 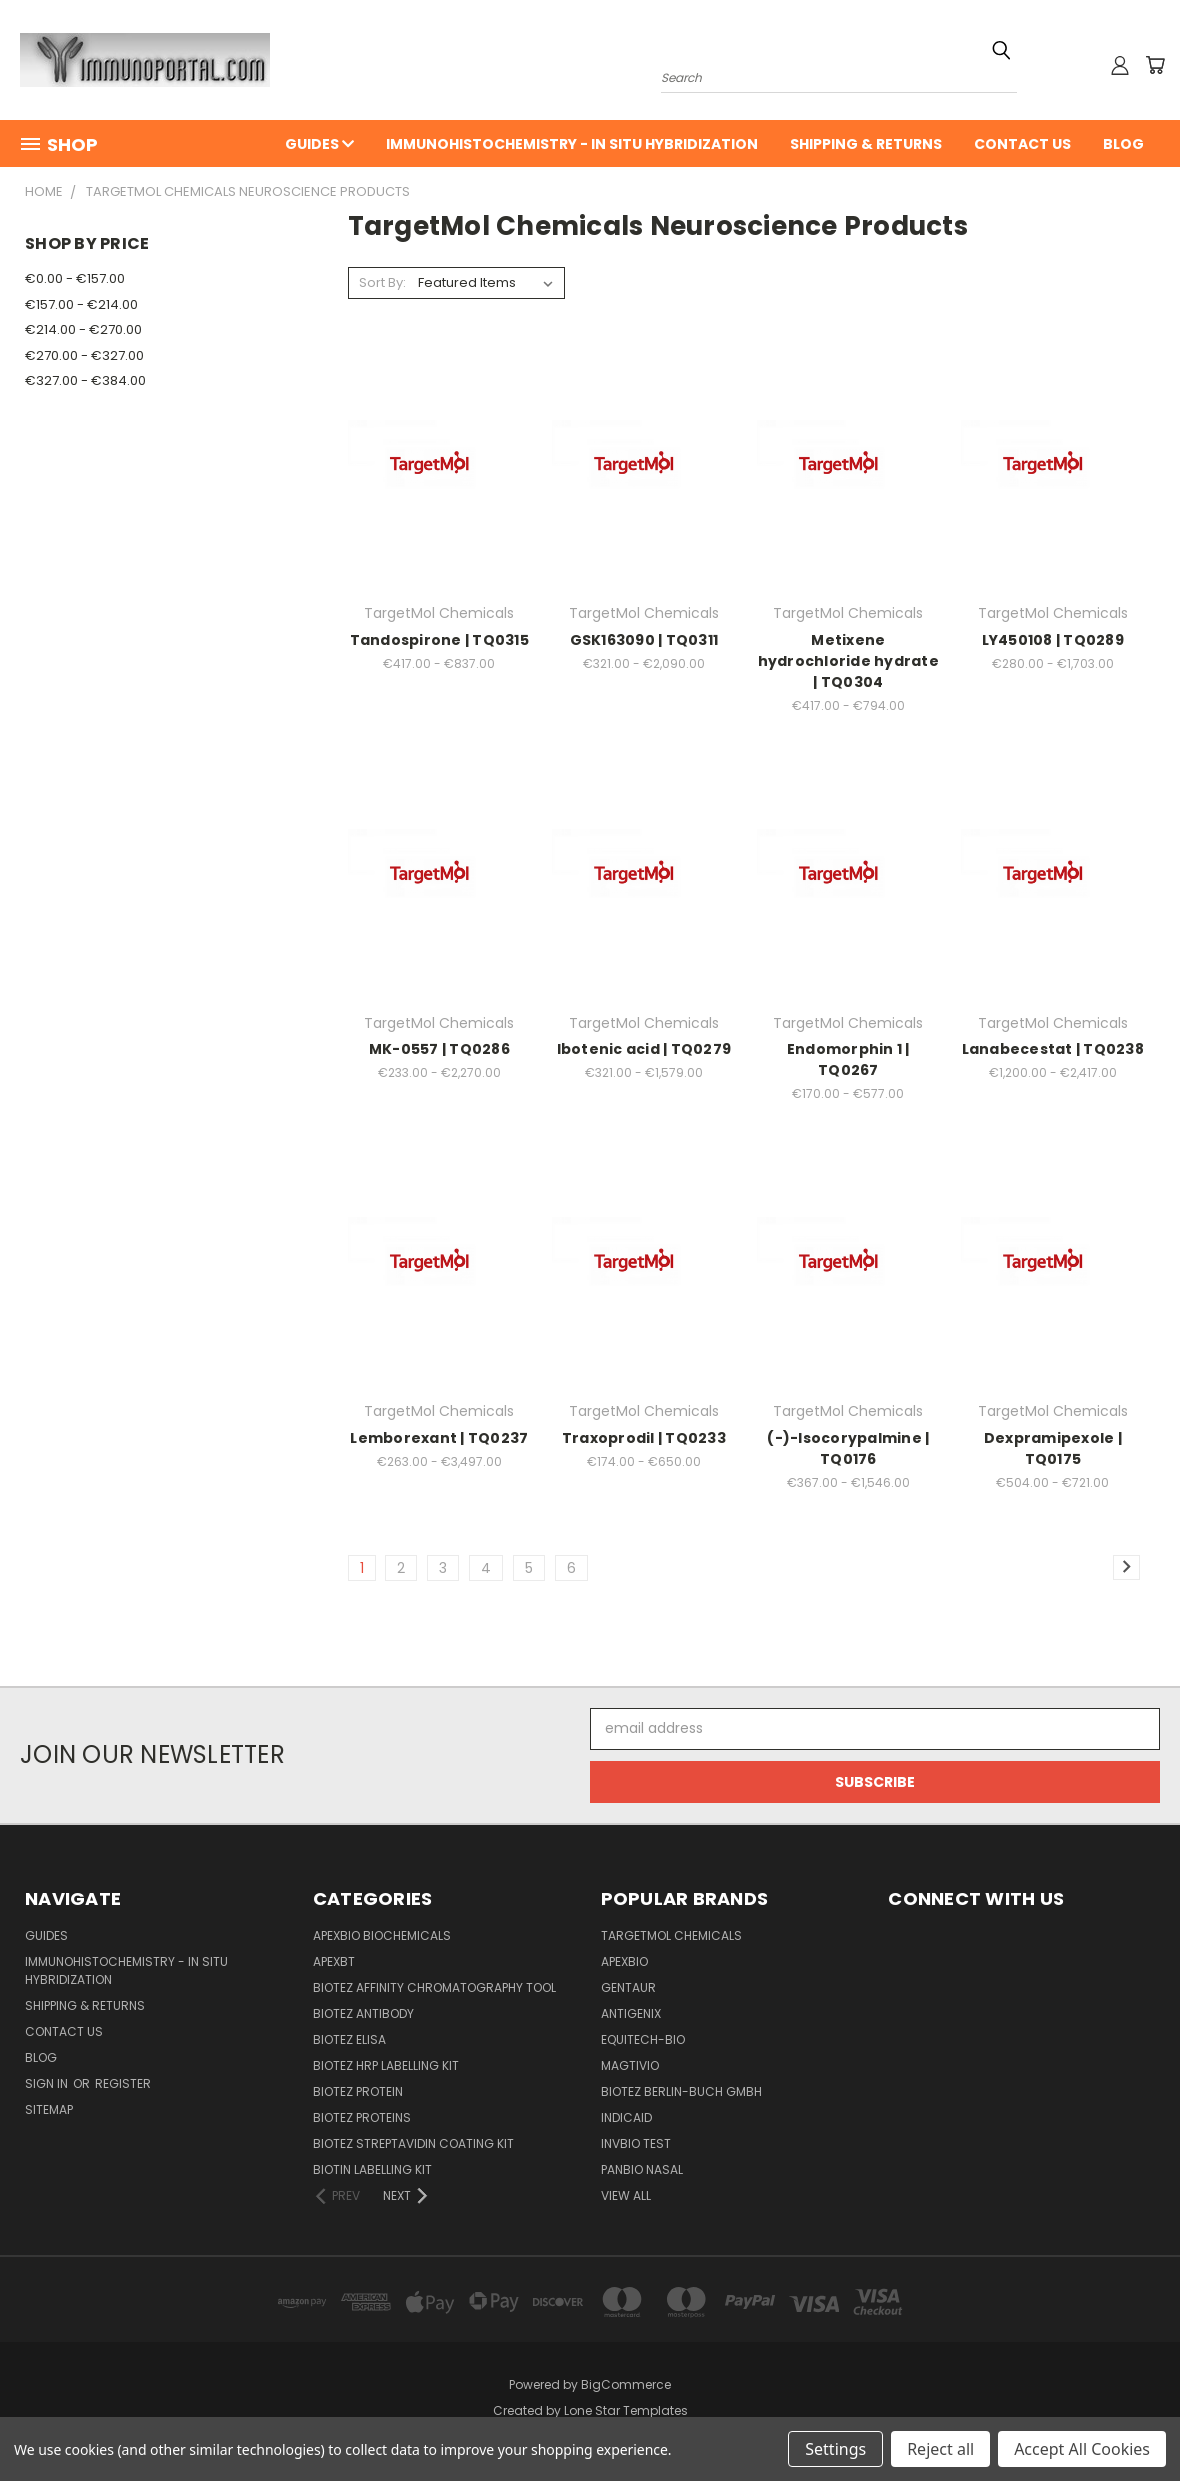 I want to click on MK-0557 | TQ0286, so click(x=439, y=1049).